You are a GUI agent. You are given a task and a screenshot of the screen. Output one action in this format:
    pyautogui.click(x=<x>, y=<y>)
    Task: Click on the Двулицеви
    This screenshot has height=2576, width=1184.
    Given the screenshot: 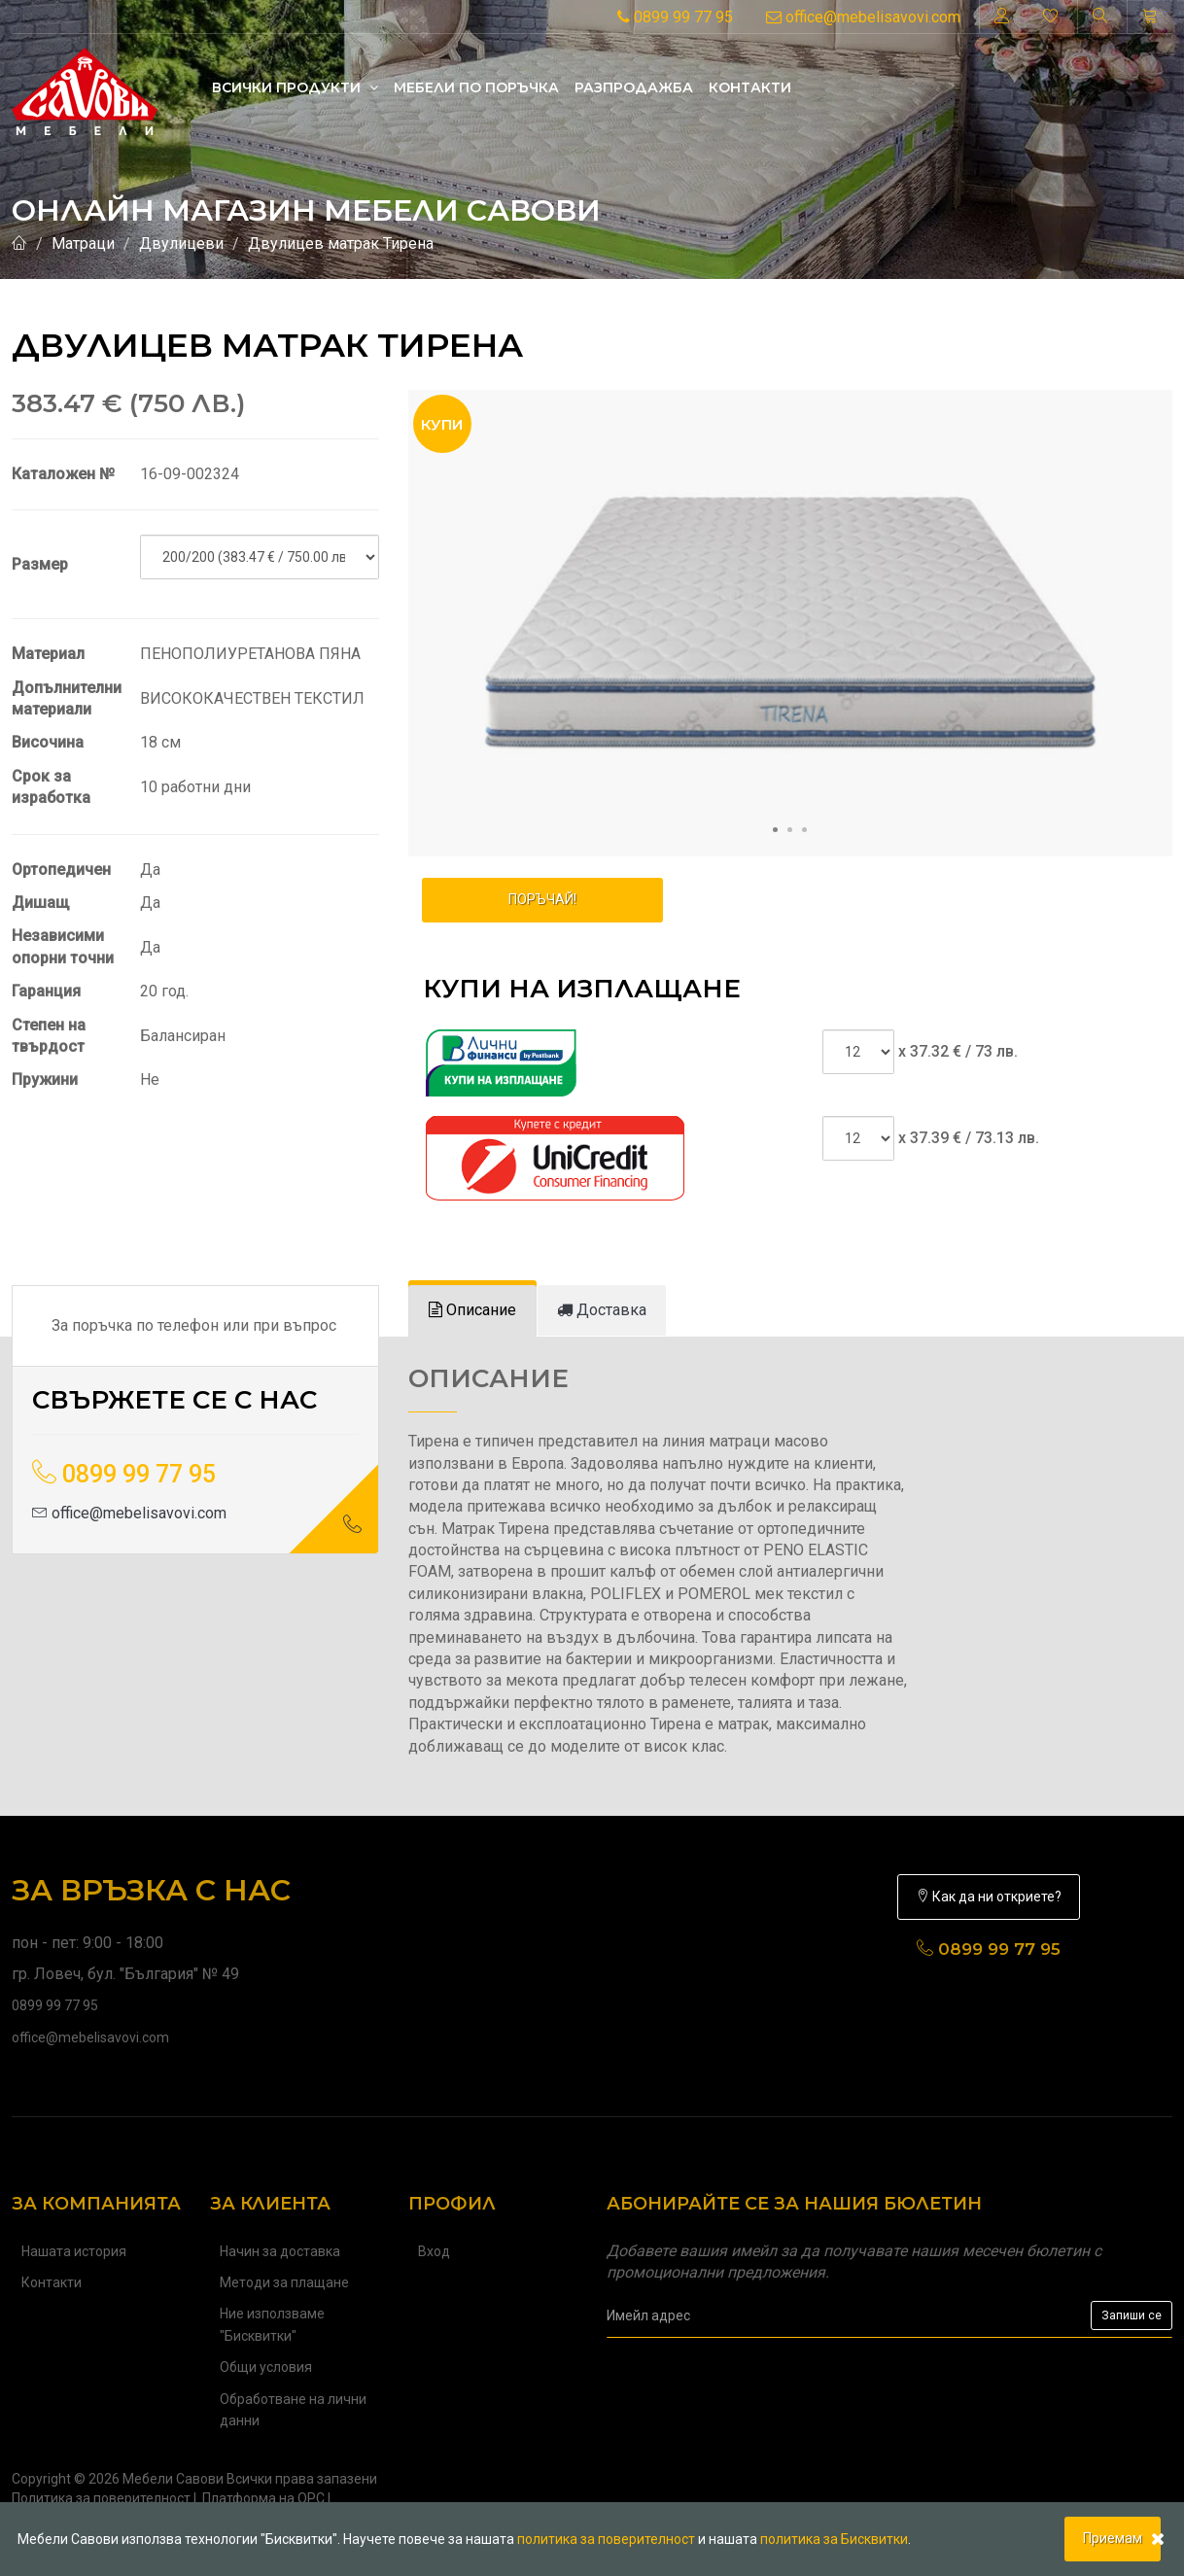 What is the action you would take?
    pyautogui.click(x=181, y=243)
    